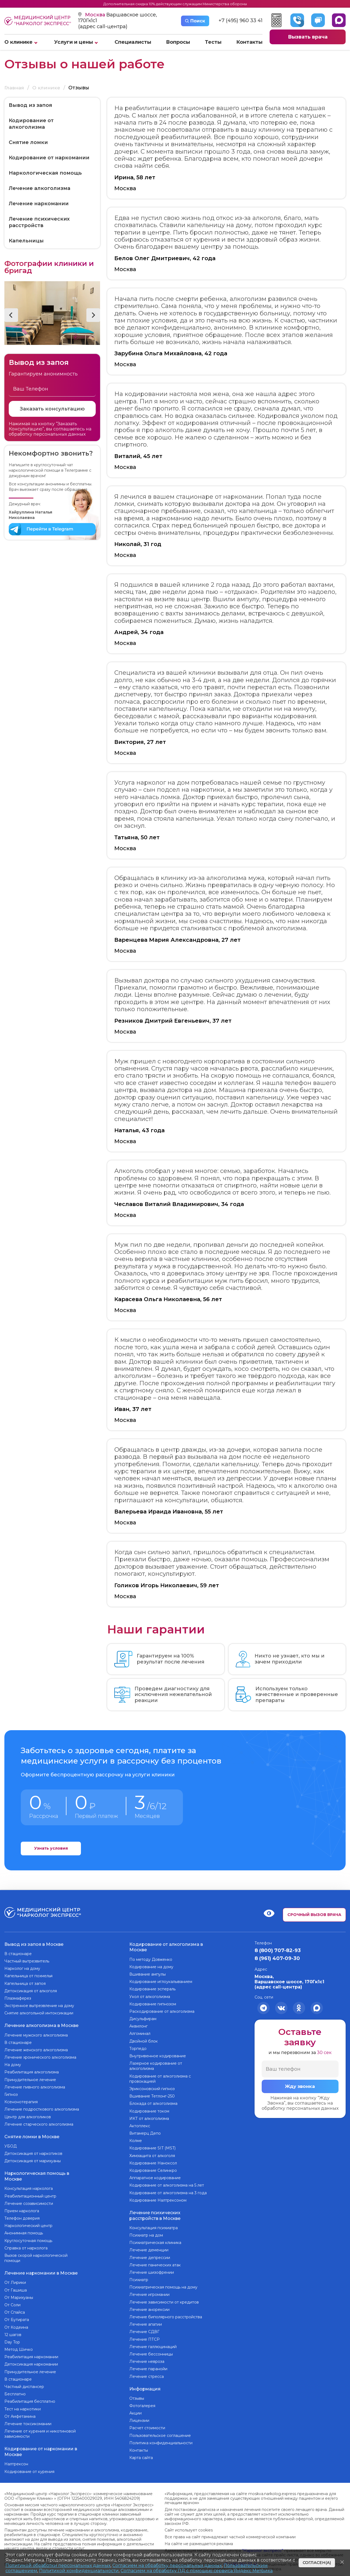 The image size is (350, 2576). Describe the element at coordinates (160, 1980) in the screenshot. I see `Кодирование иглоукалыванием` at that location.